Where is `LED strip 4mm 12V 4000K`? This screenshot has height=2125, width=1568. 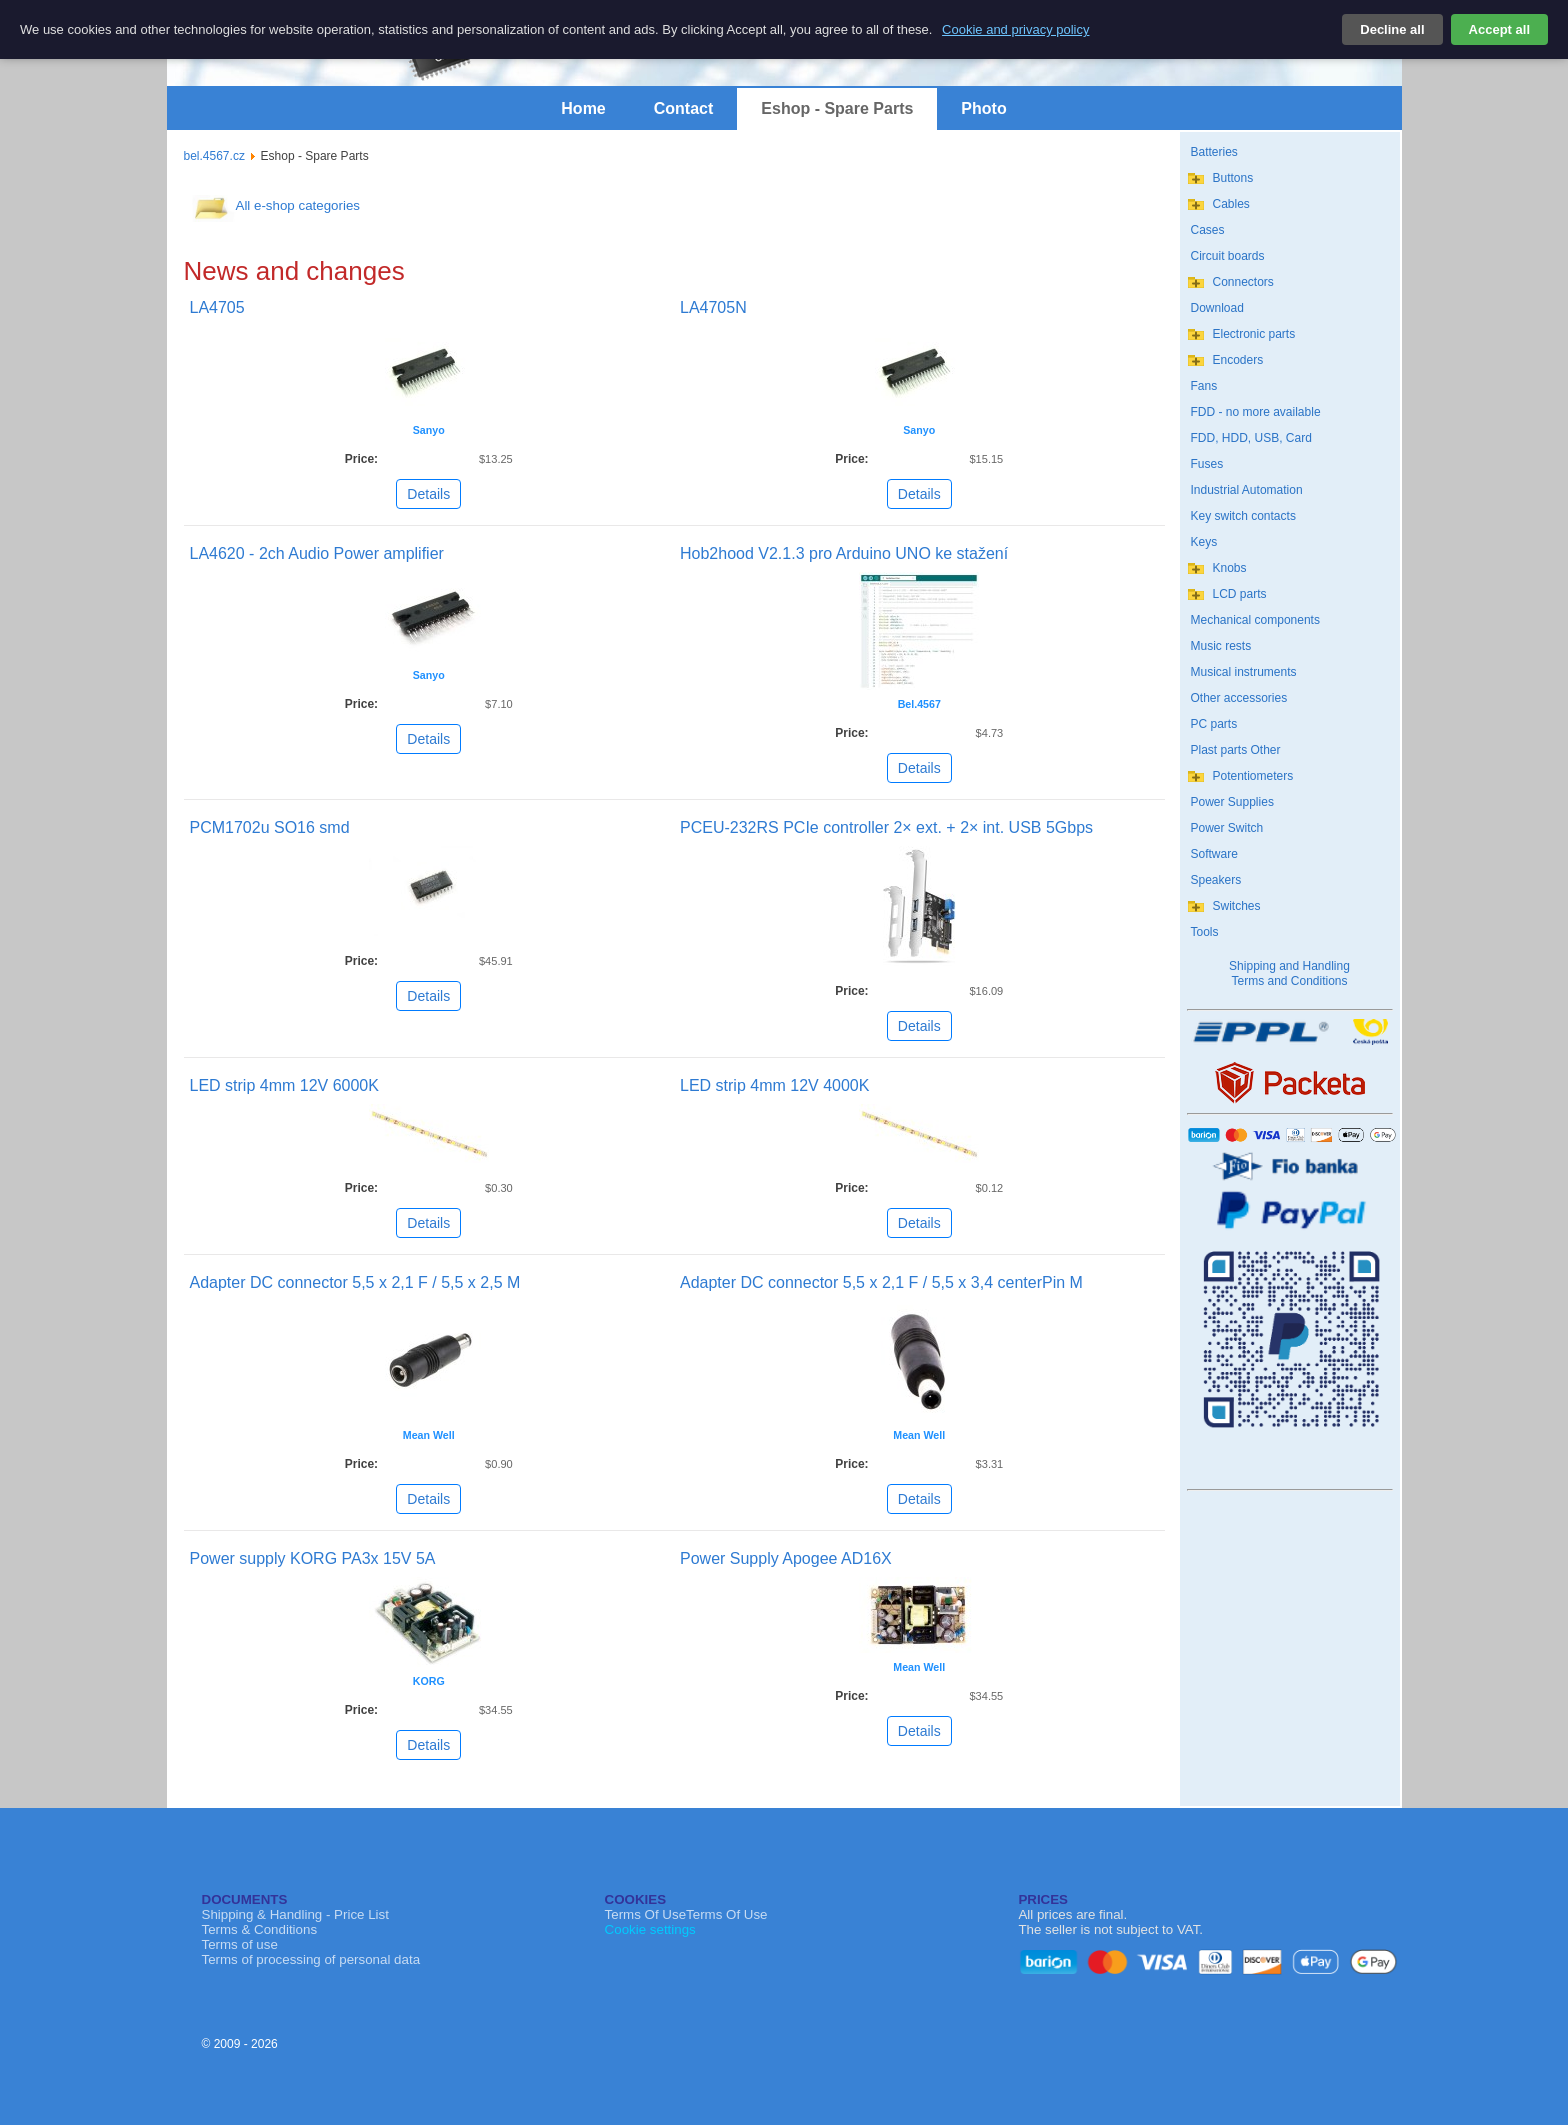
LED strip 4mm 12V 4000K is located at coordinates (774, 1085).